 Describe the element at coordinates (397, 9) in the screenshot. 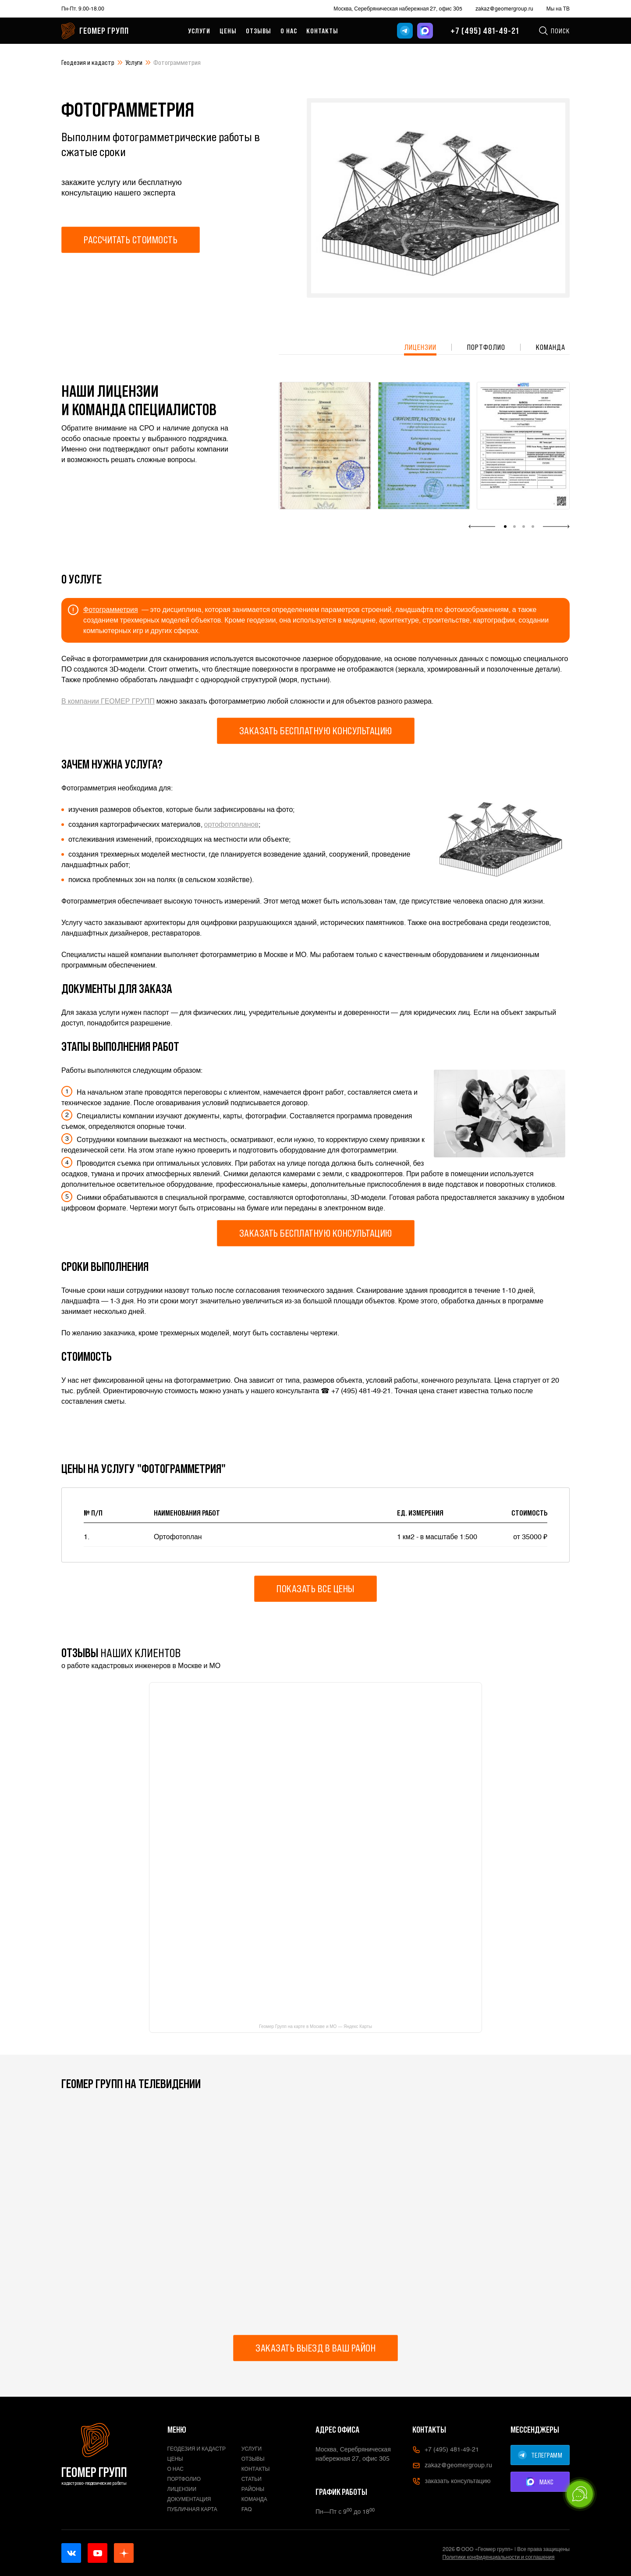

I see `Москва, Серебряническая набережная 27, офис 305` at that location.